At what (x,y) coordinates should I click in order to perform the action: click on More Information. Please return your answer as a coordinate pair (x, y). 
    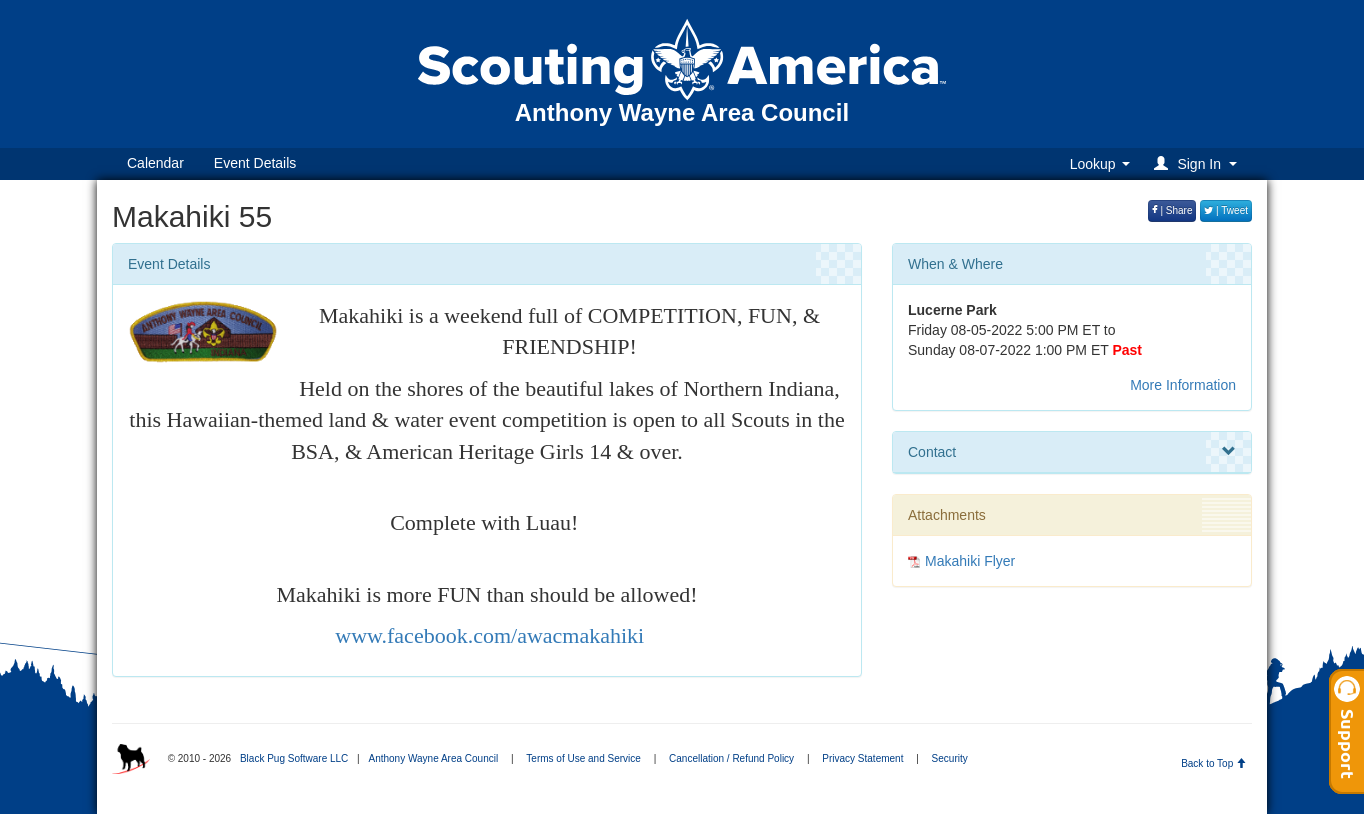
    Looking at the image, I should click on (1183, 385).